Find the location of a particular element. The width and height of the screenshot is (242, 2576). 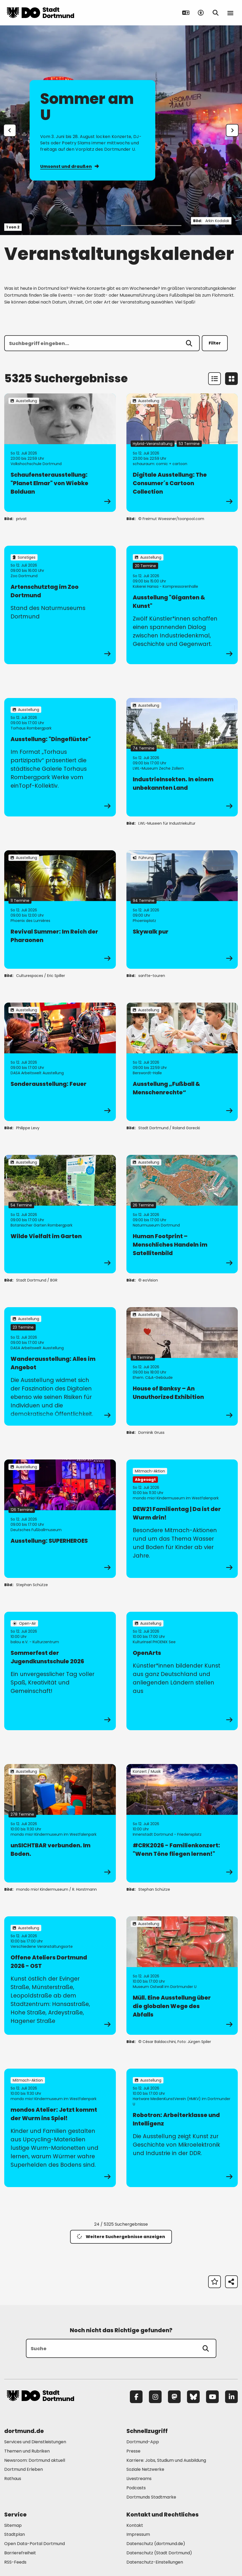

[zur Veranstaltung Offene Ateliers Dortmund 2026 - OST] is located at coordinates (60, 1975).